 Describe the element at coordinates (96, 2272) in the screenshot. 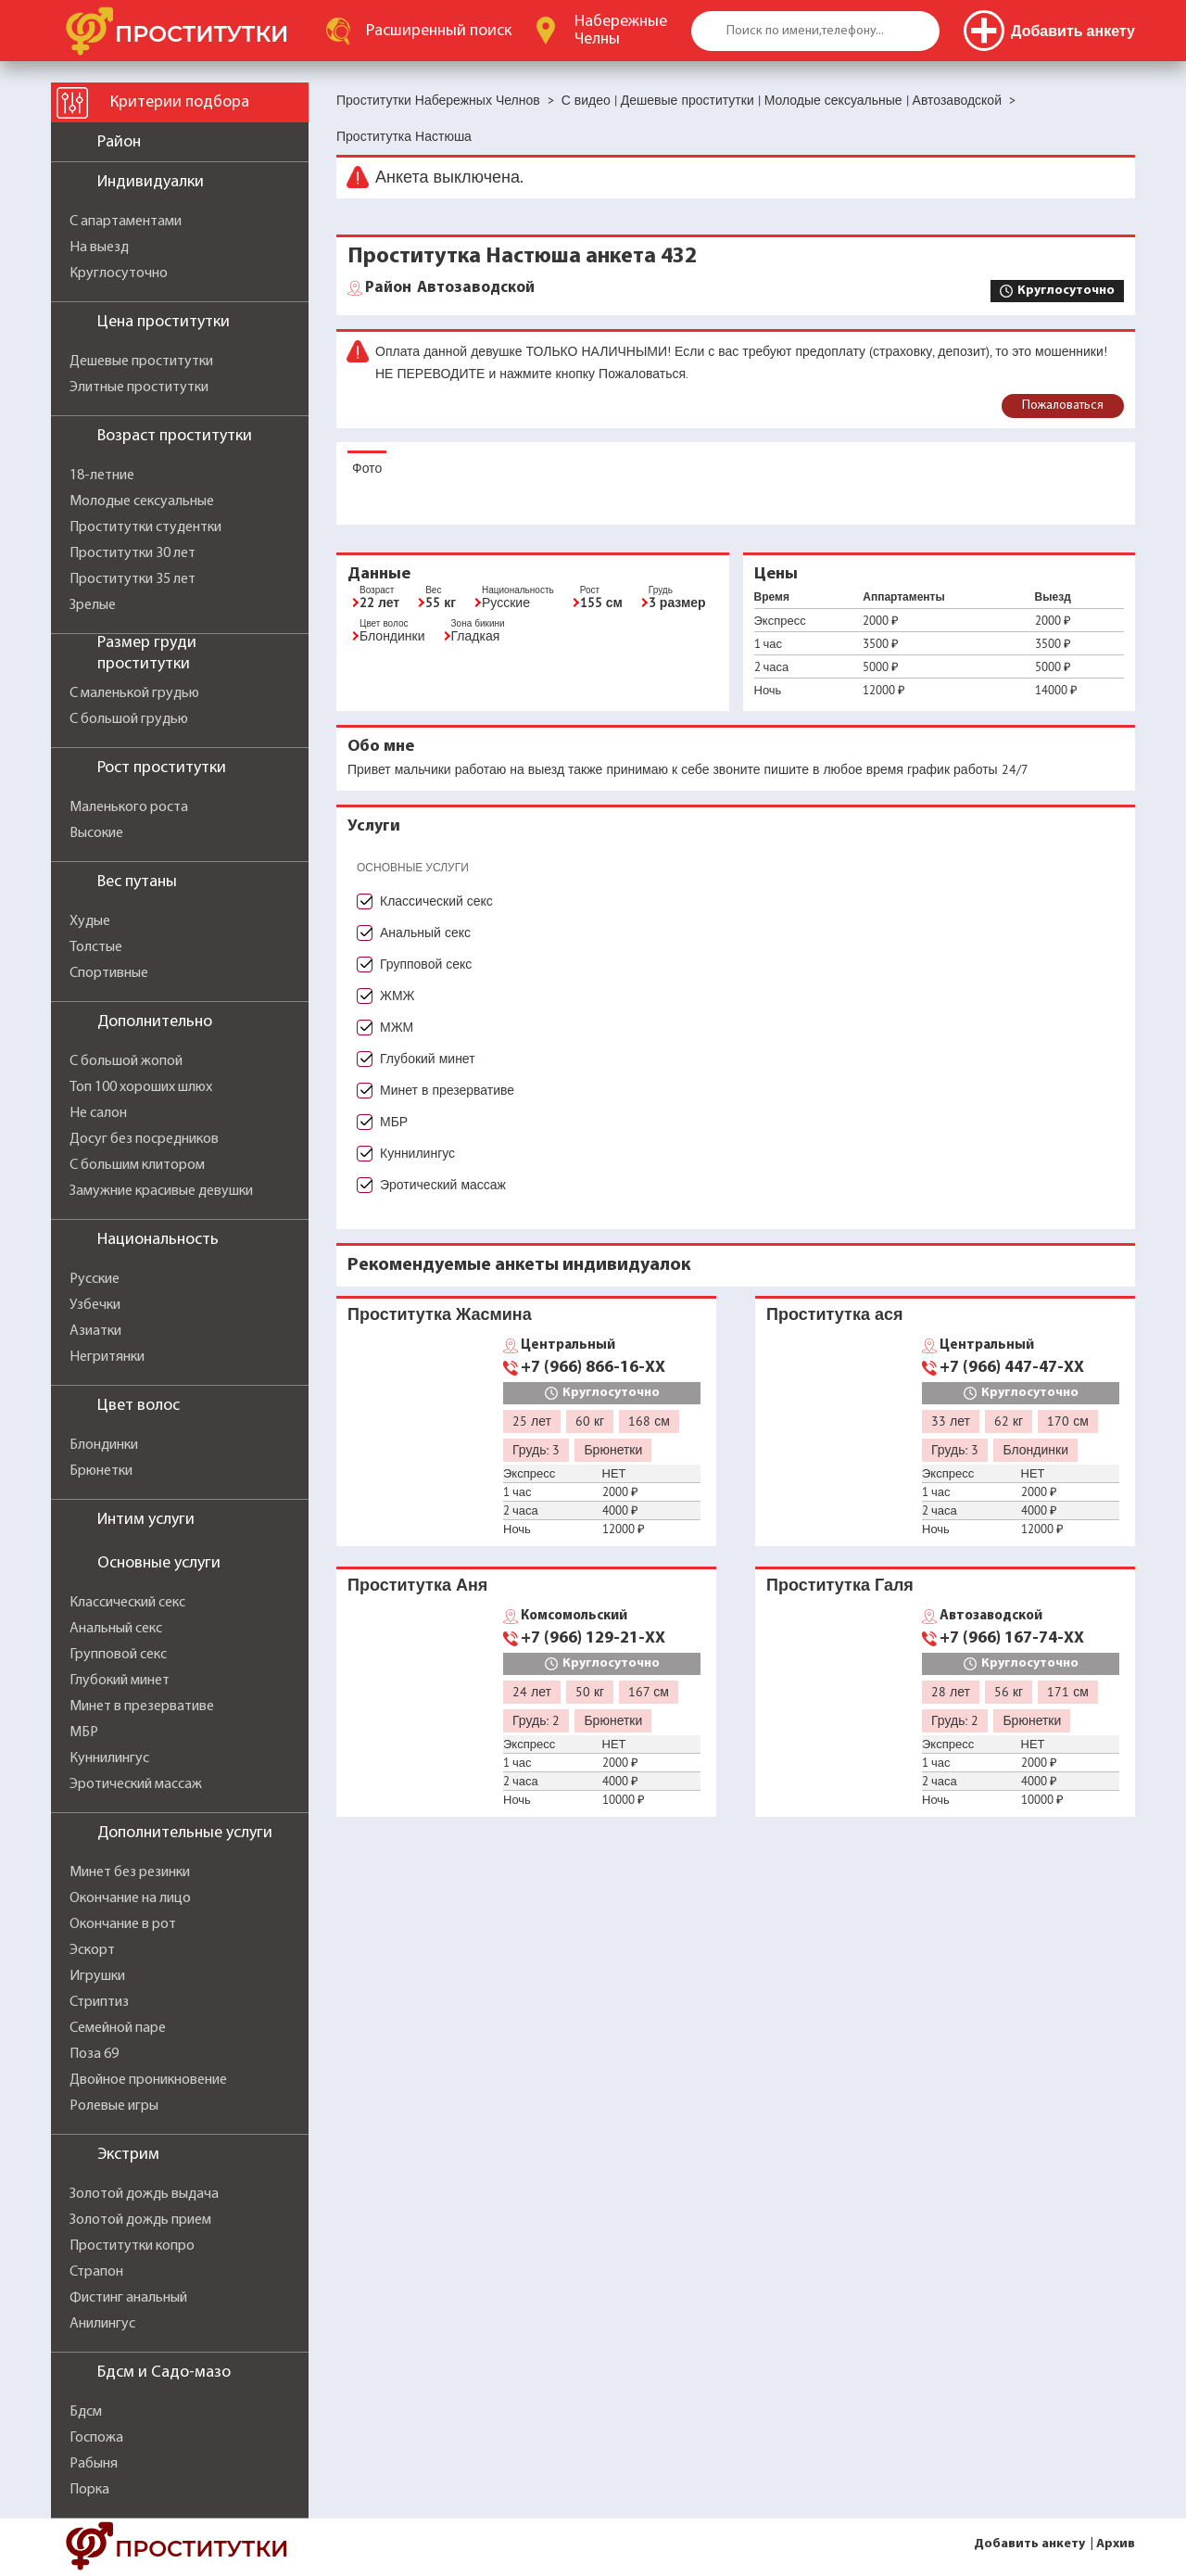

I see `Страпон` at that location.